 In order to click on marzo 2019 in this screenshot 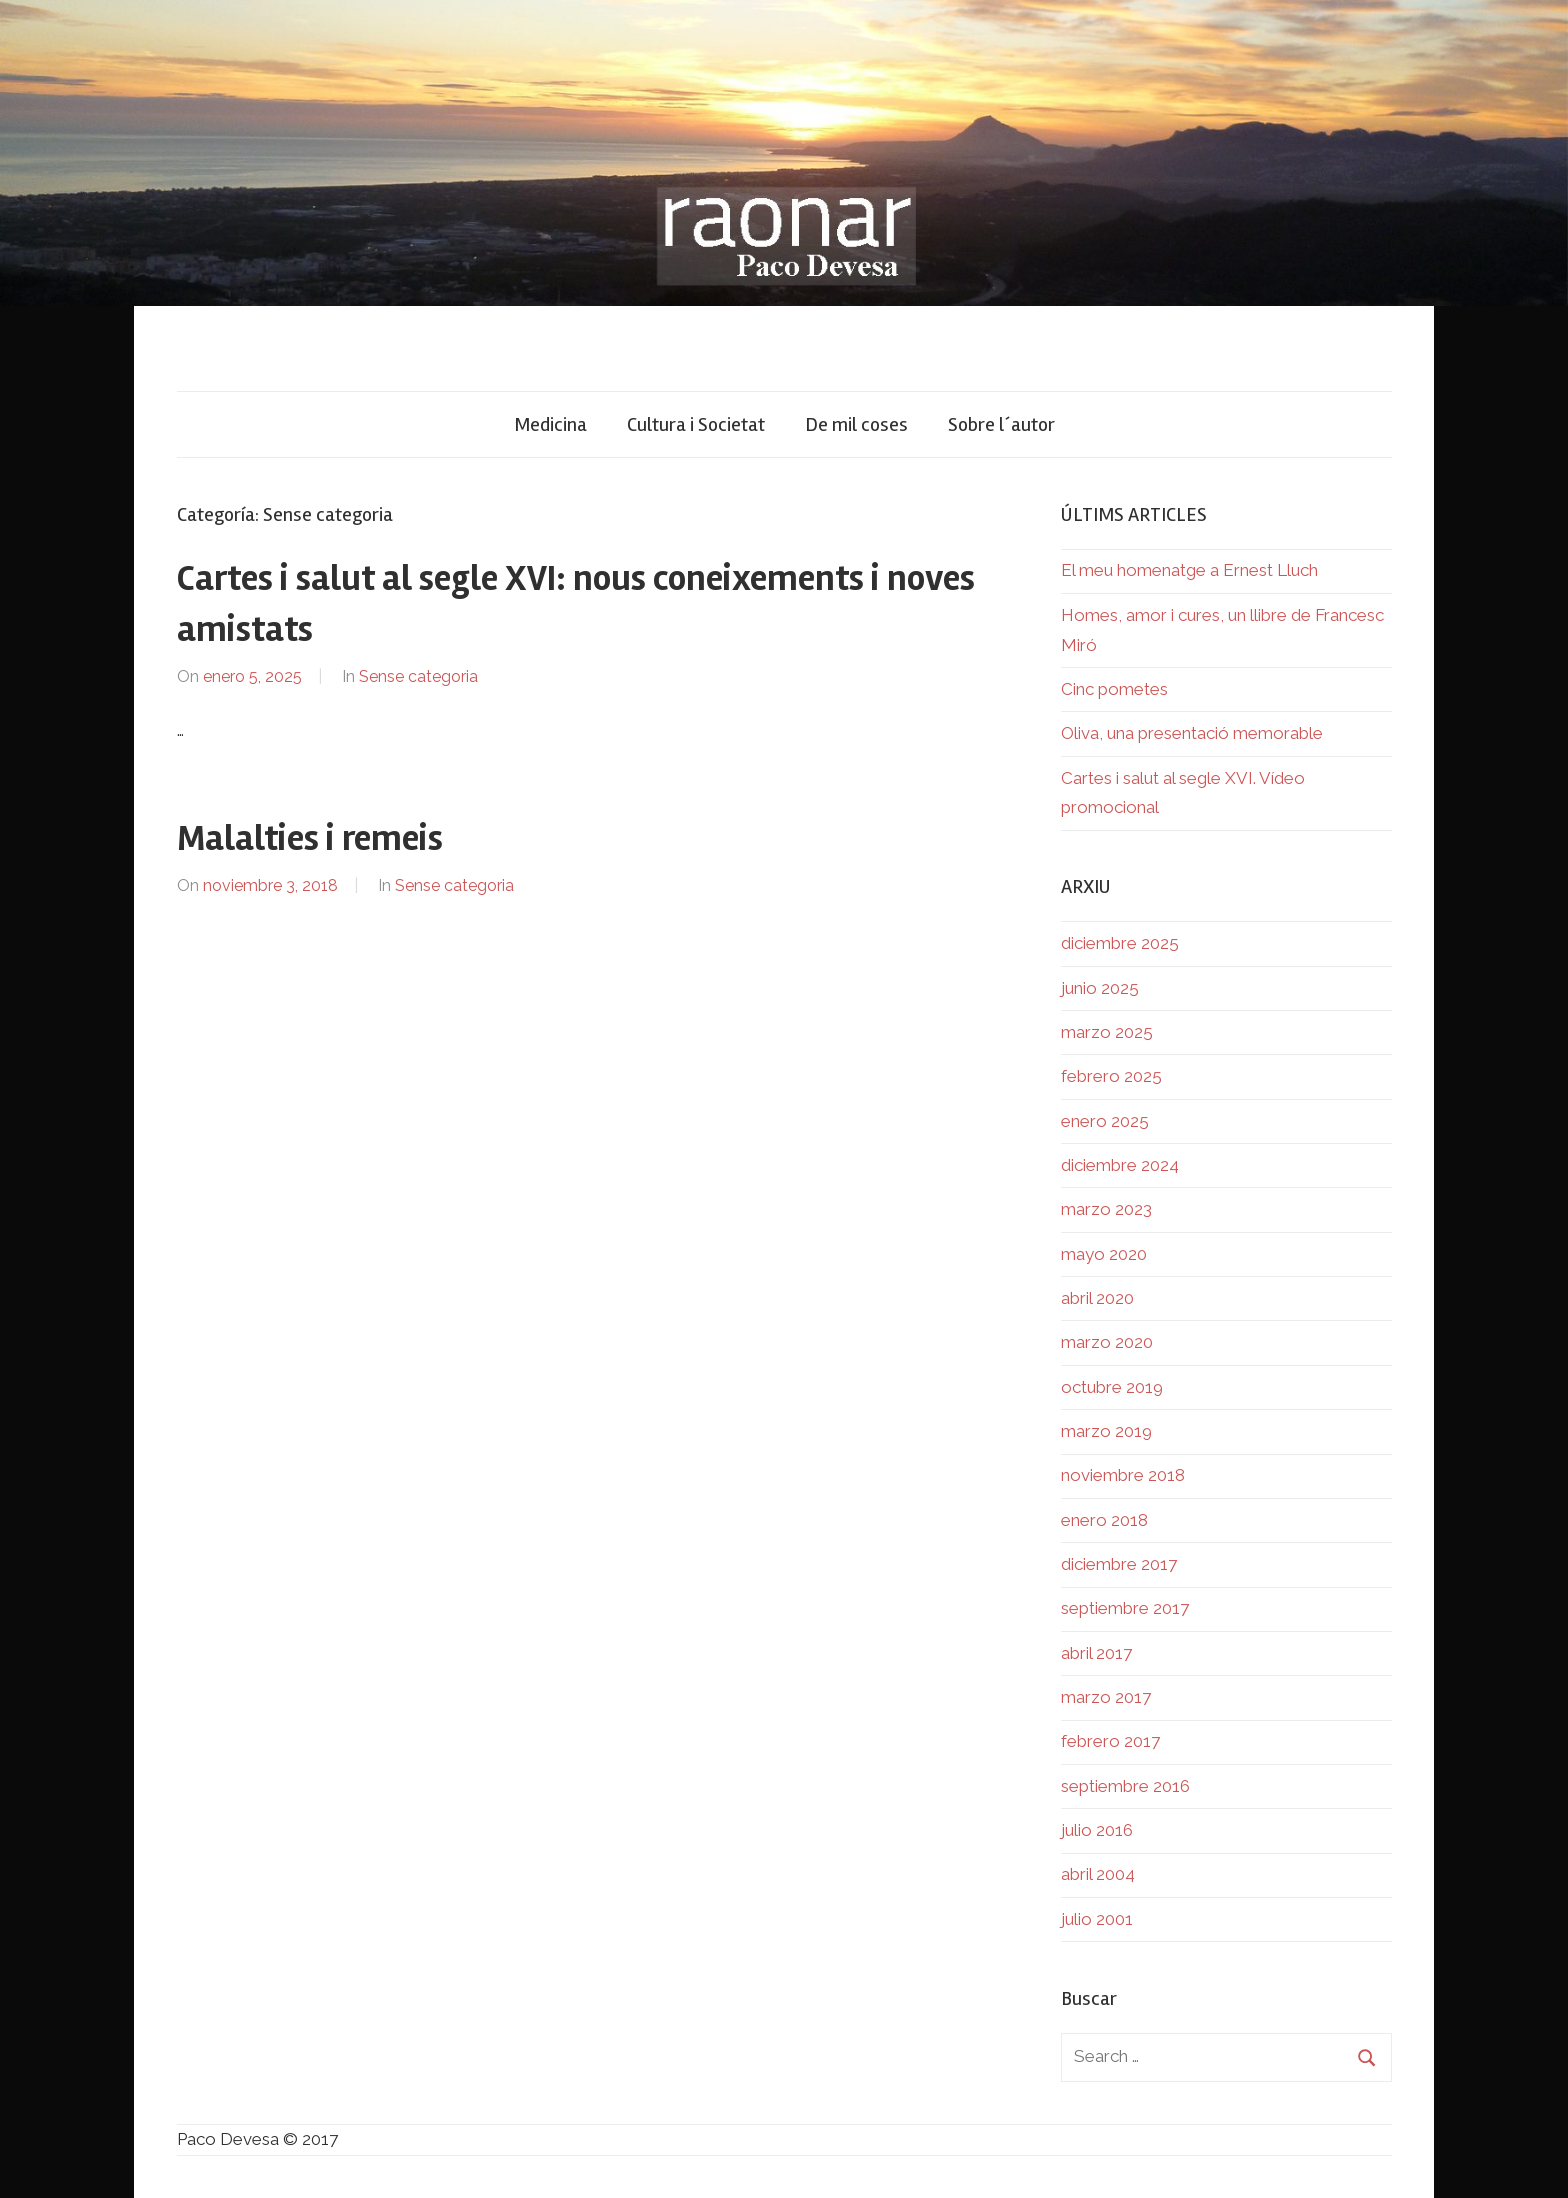, I will do `click(1106, 1431)`.